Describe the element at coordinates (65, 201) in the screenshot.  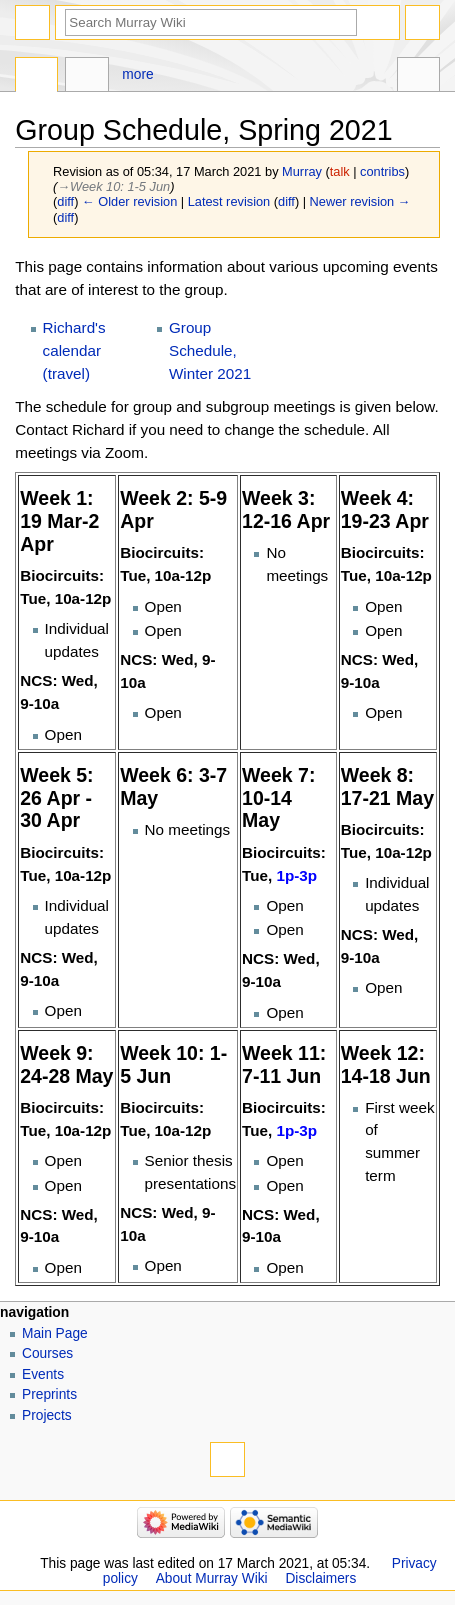
I see `diff` at that location.